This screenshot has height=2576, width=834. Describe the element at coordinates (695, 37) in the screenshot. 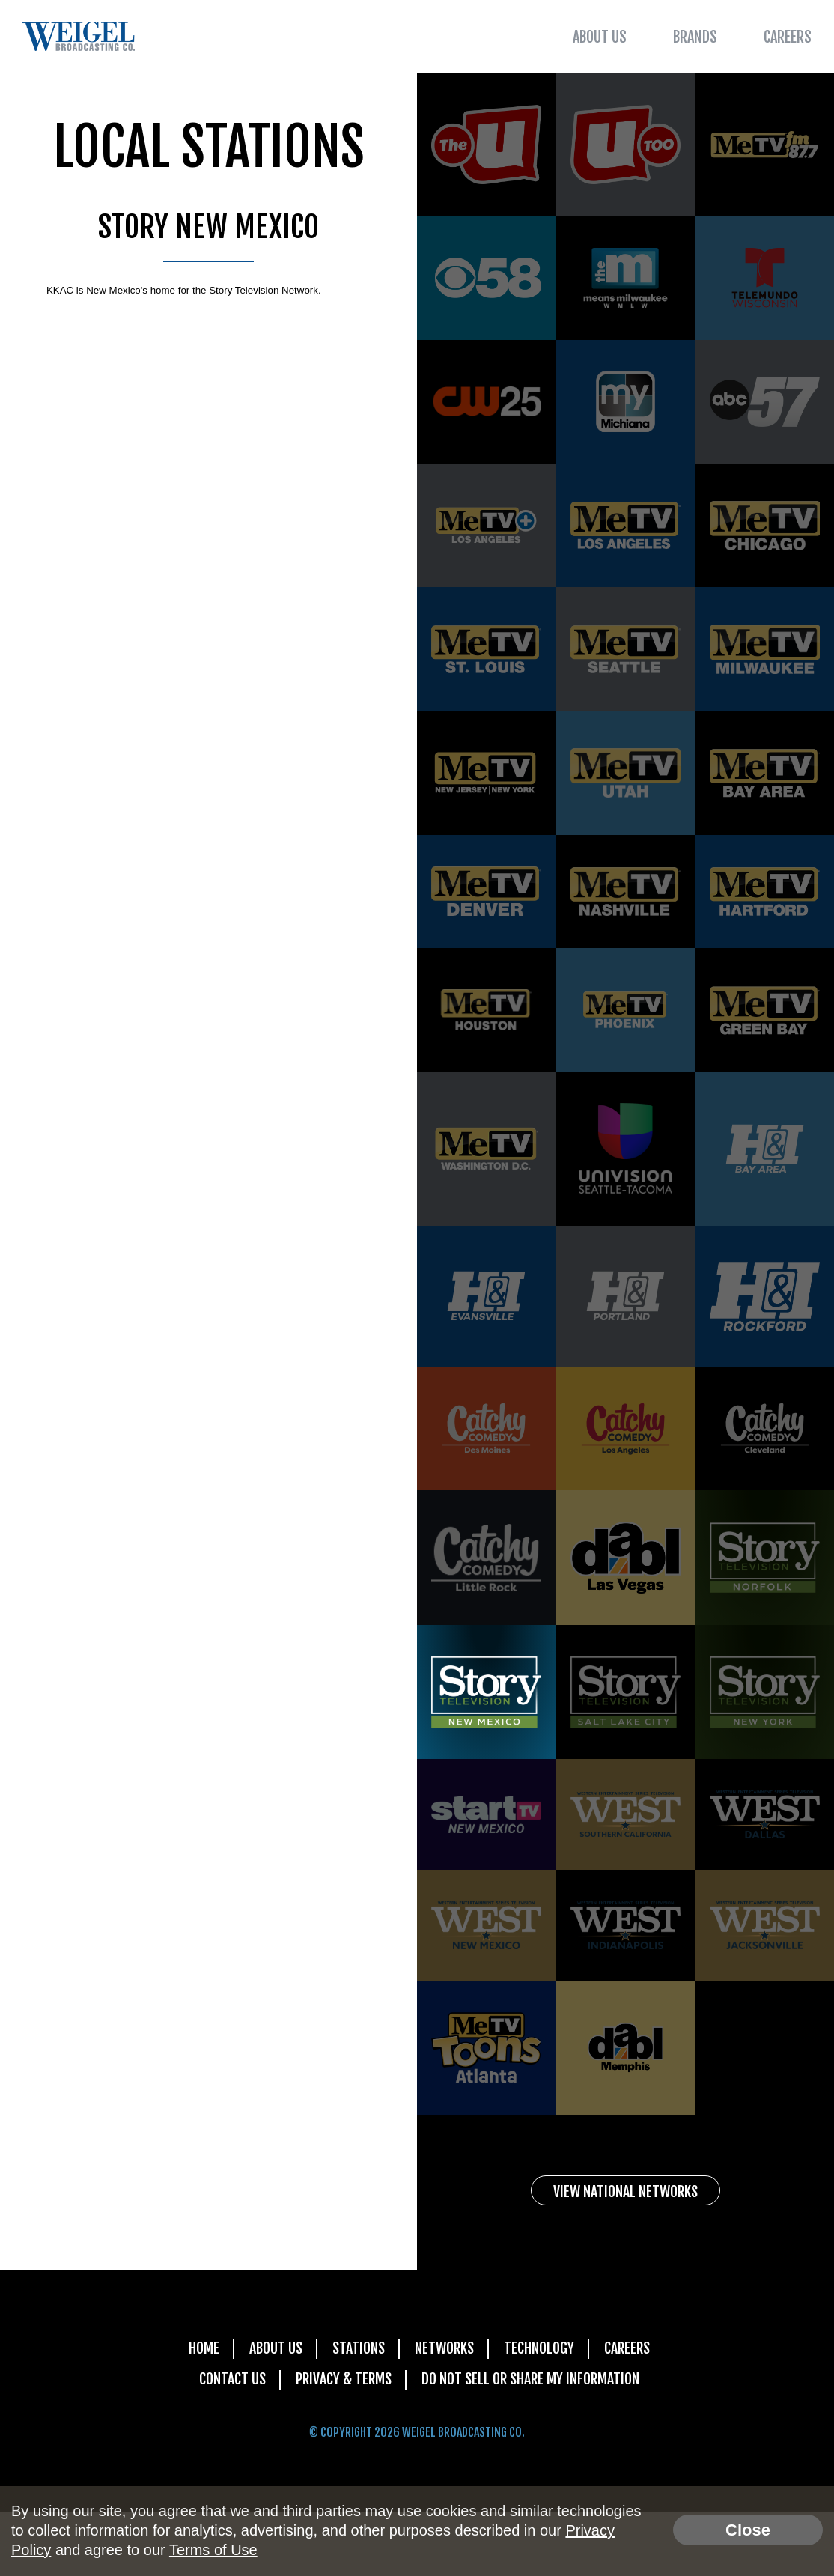

I see `Brands` at that location.